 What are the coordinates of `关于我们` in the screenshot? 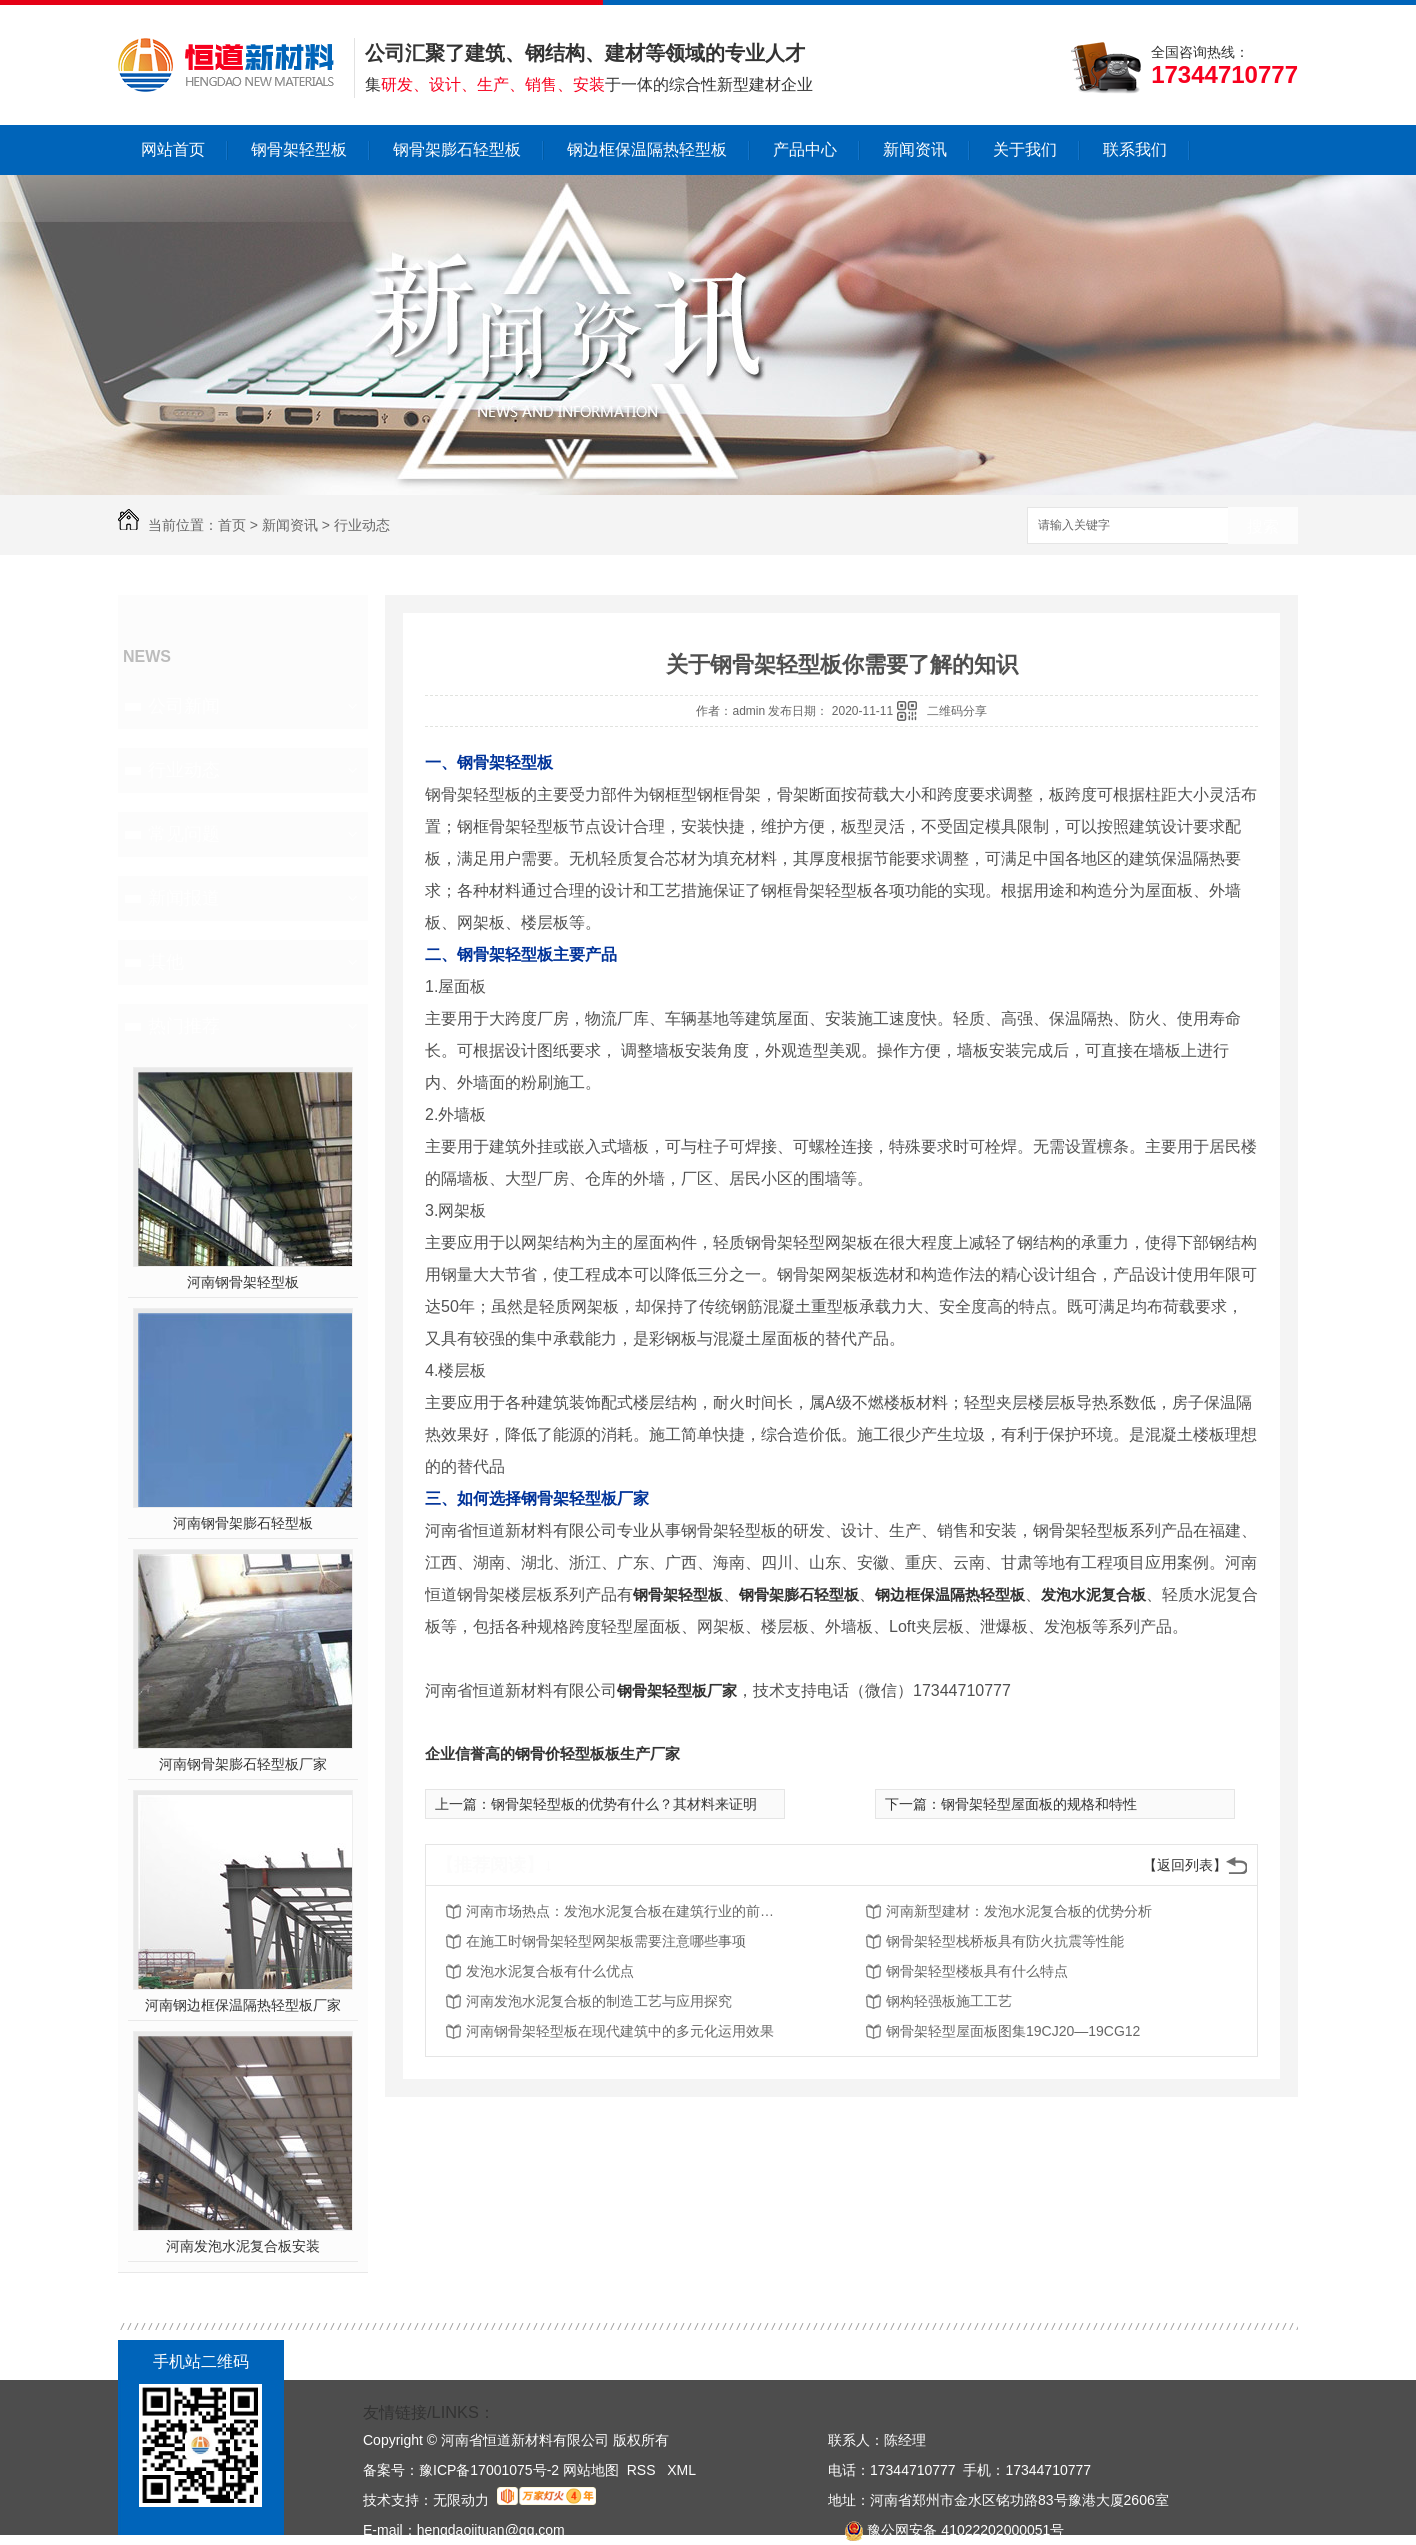 It's located at (1025, 149).